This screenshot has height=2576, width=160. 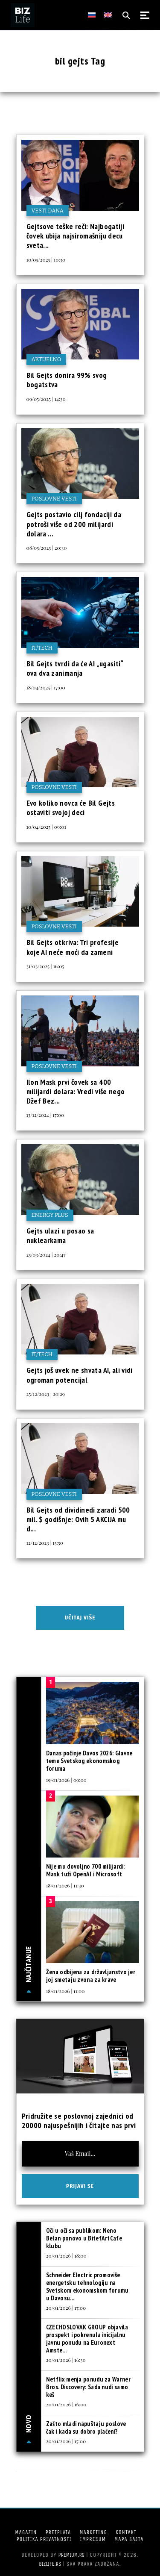 What do you see at coordinates (74, 524) in the screenshot?
I see `Gejts postavio cilj fondaciji da potroši više od 200 milijardi dolara ...` at bounding box center [74, 524].